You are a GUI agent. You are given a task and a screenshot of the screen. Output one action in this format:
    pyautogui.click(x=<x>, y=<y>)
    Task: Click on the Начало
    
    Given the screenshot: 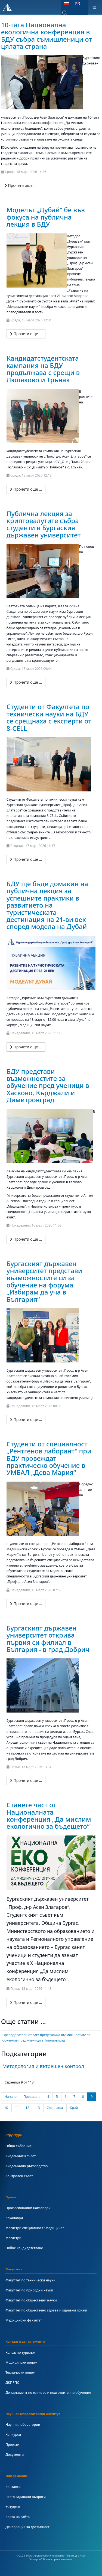 What is the action you would take?
    pyautogui.click(x=11, y=2096)
    